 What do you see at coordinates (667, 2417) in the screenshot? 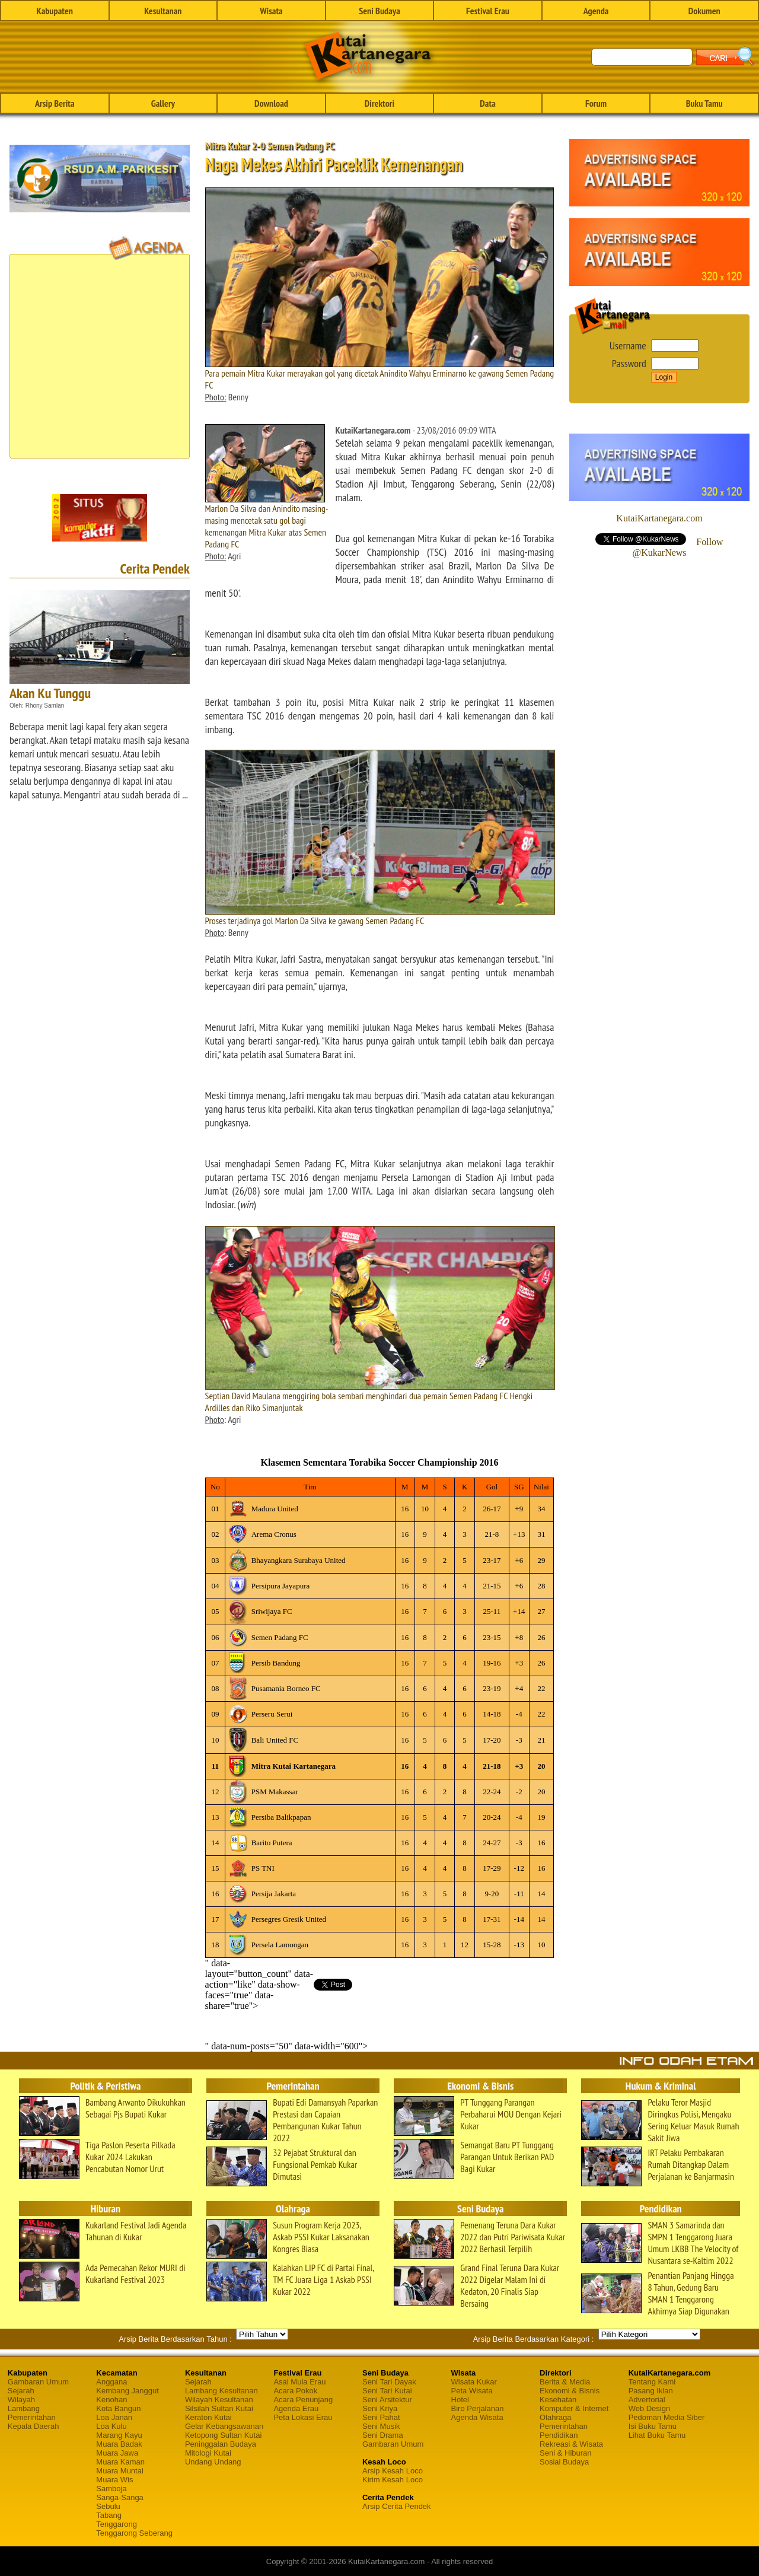
I see `Pedoman Media Siber` at bounding box center [667, 2417].